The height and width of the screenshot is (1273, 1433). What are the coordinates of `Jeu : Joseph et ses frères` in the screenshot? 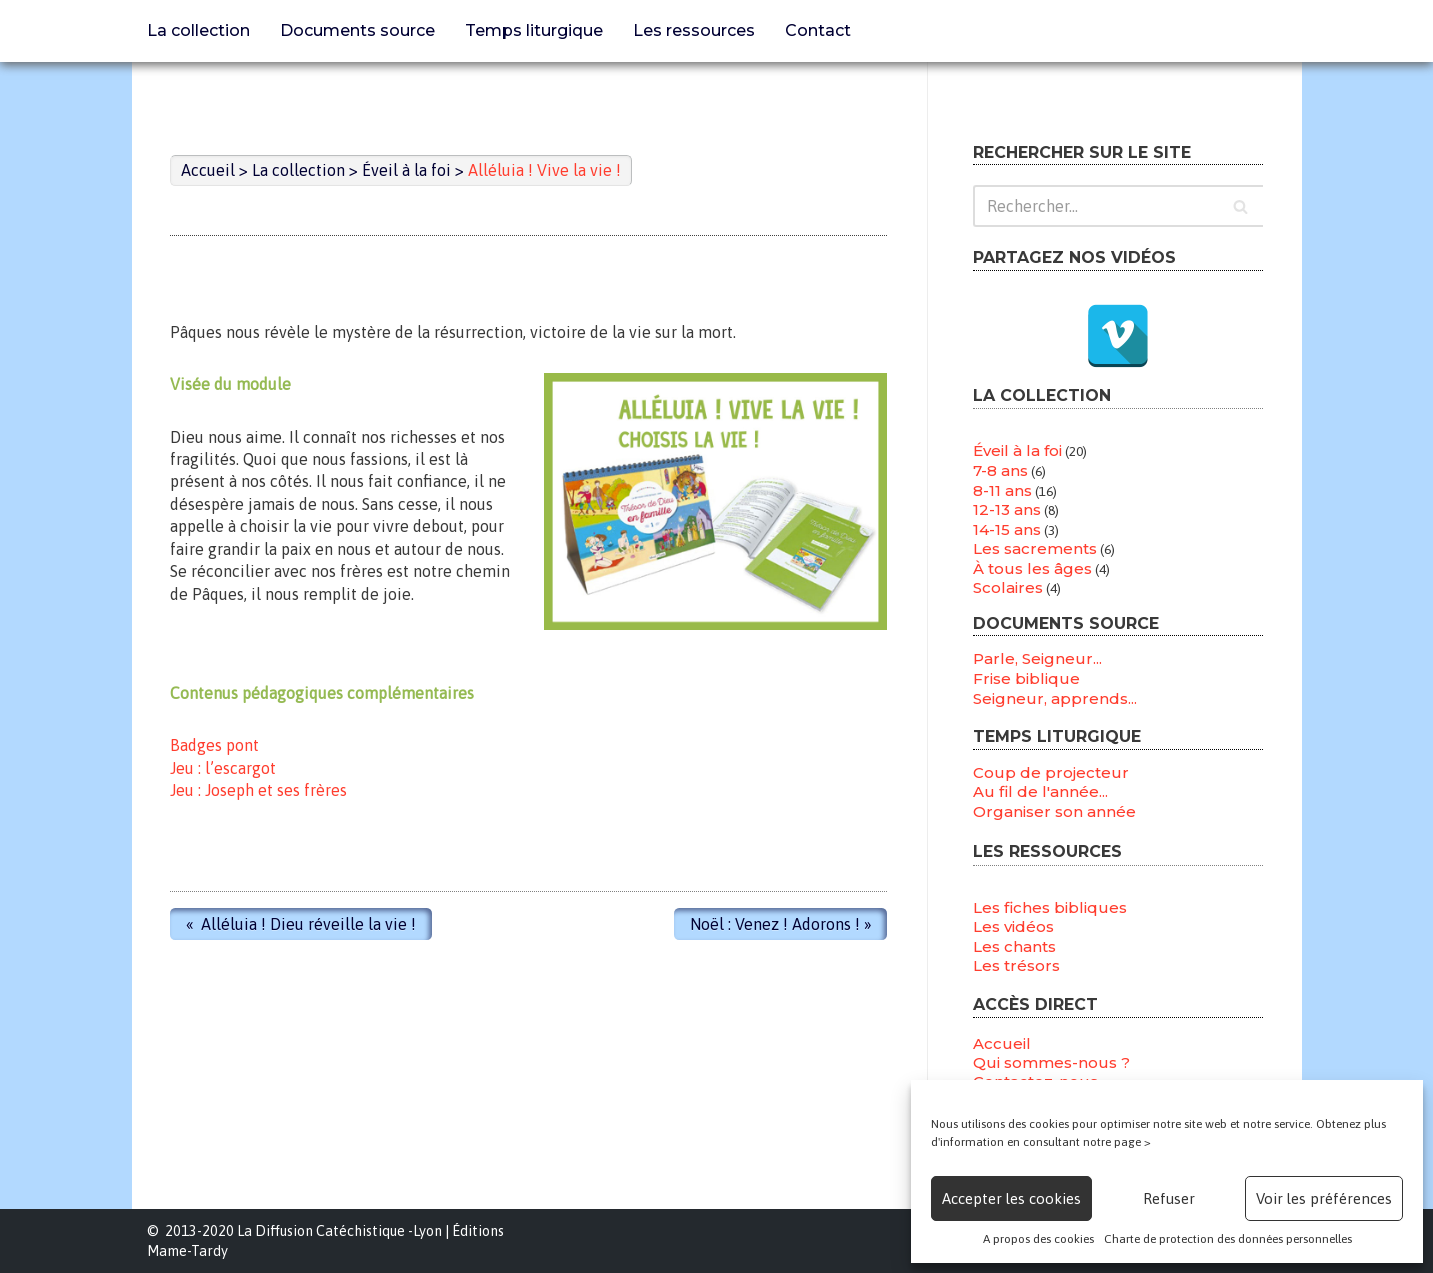 It's located at (259, 790).